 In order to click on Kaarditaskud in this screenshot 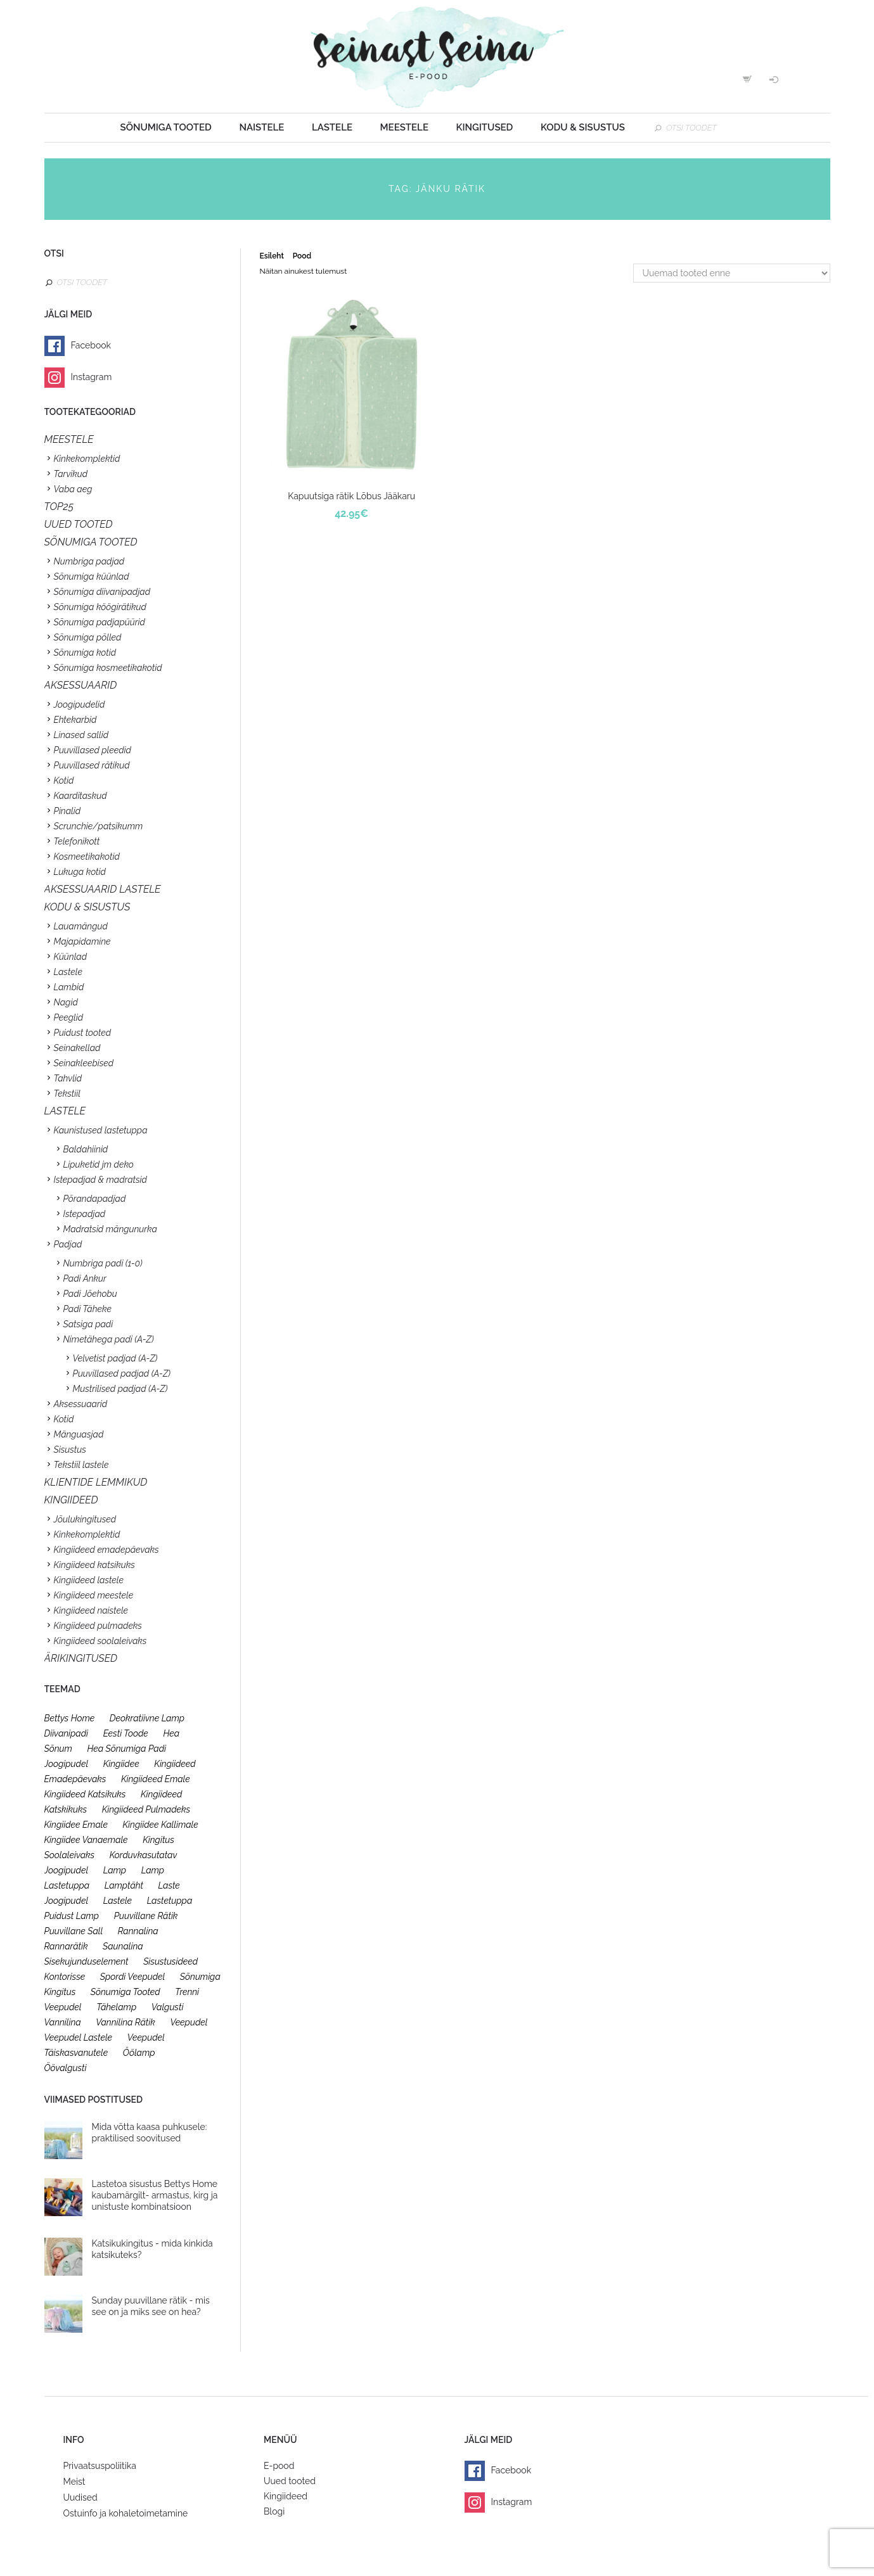, I will do `click(80, 796)`.